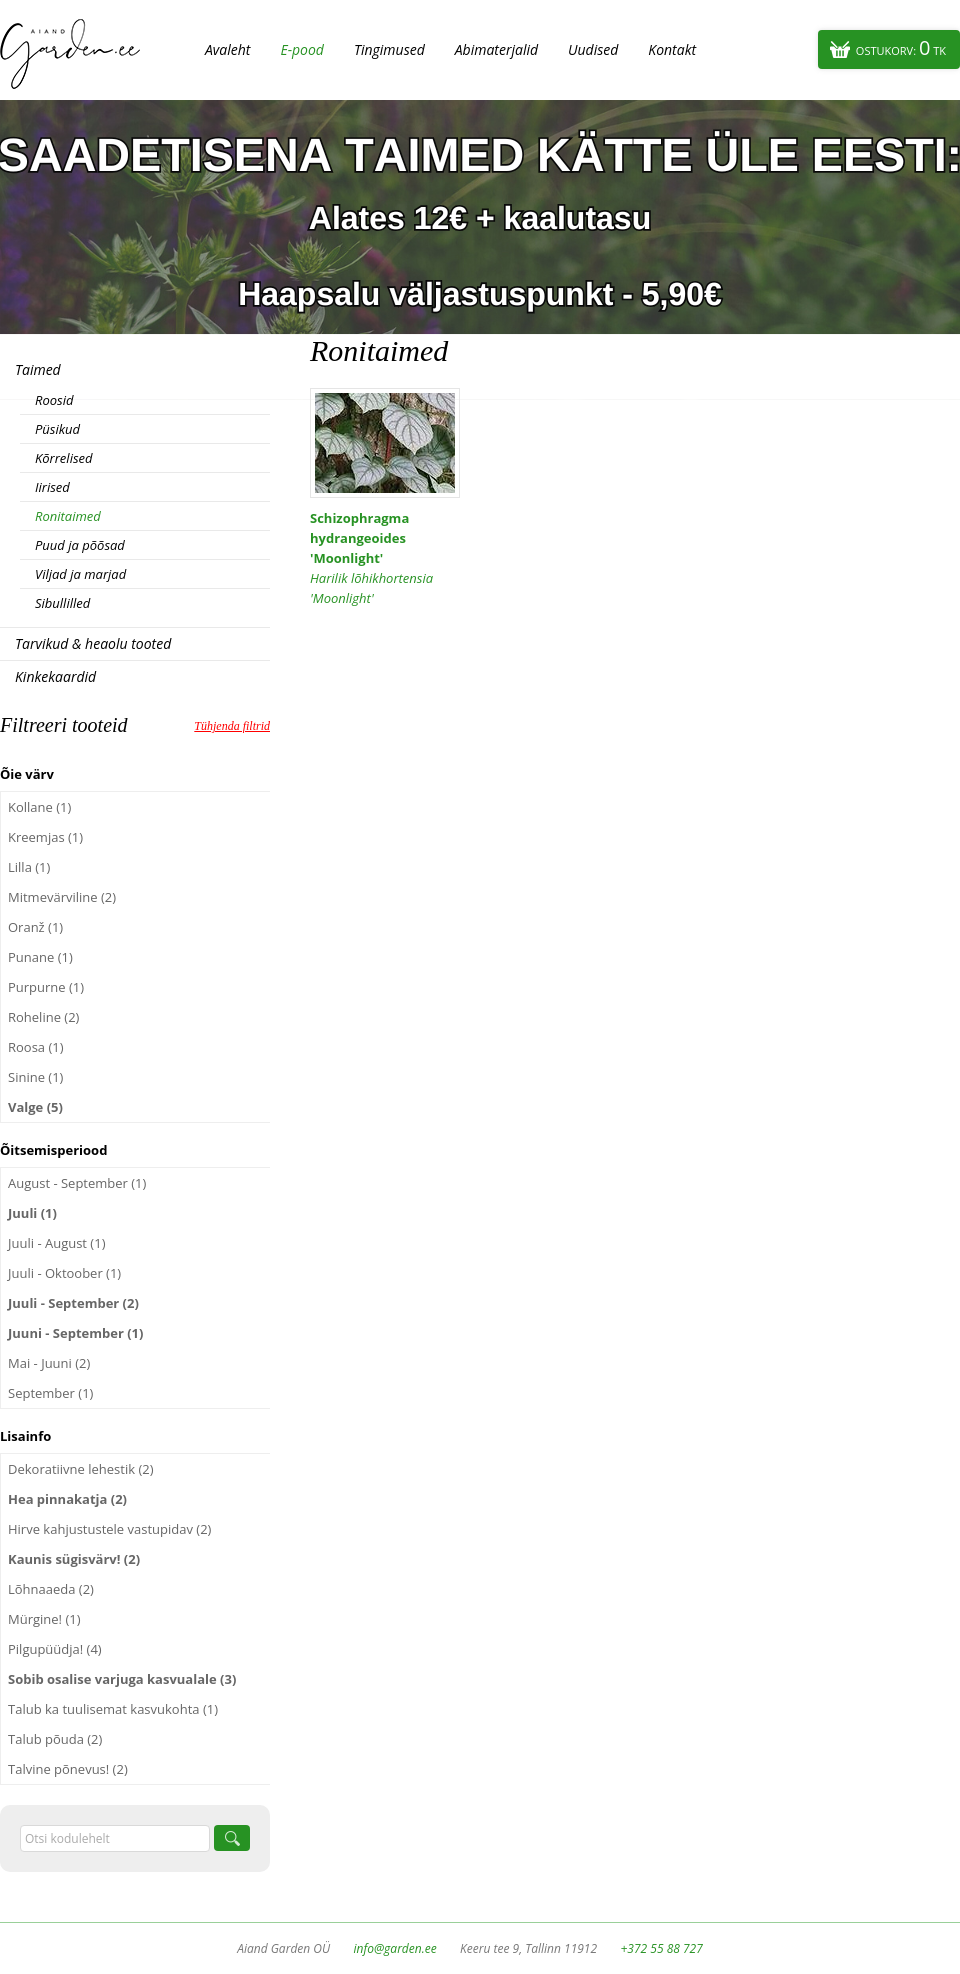  Describe the element at coordinates (68, 1769) in the screenshot. I see `Talvine põnevus! (2)` at that location.